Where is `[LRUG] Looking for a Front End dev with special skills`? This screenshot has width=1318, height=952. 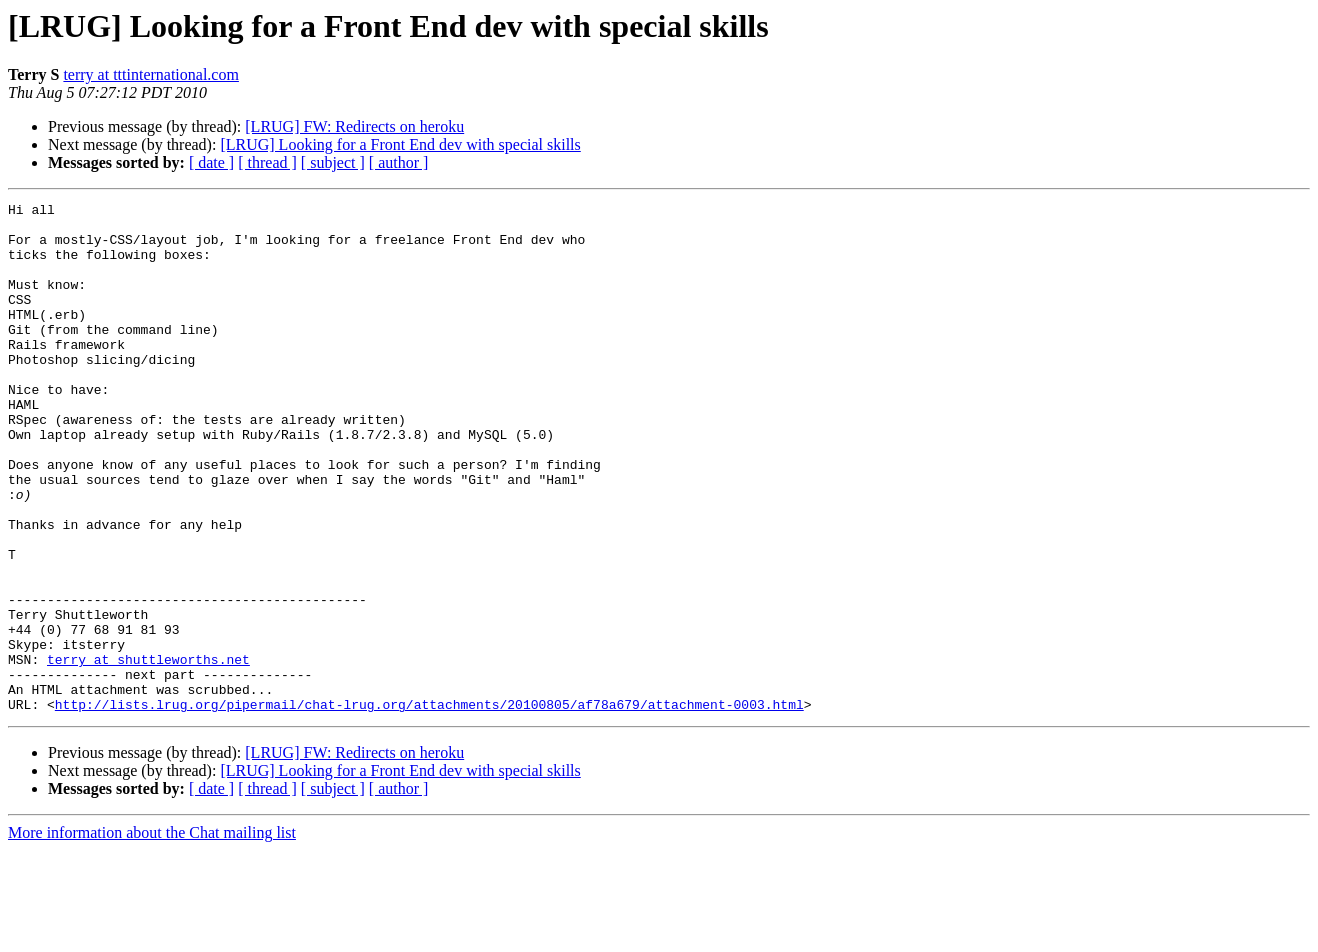
[LRUG] Looking for a Front End dev with special skills is located at coordinates (400, 144).